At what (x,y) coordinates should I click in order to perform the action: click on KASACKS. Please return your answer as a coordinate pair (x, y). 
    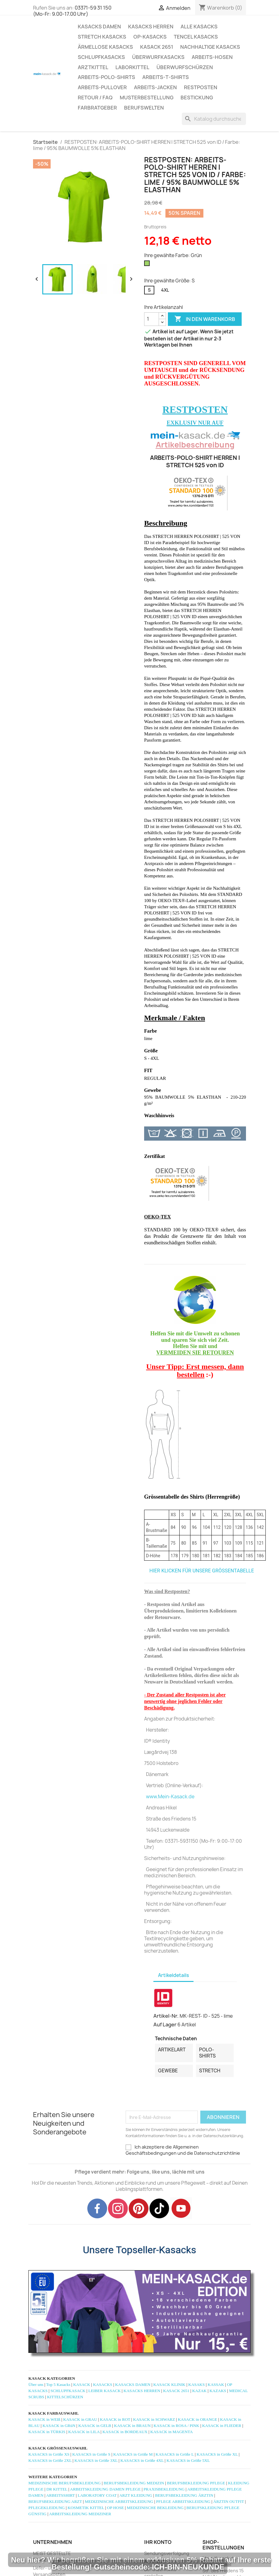
    Looking at the image, I should click on (102, 2384).